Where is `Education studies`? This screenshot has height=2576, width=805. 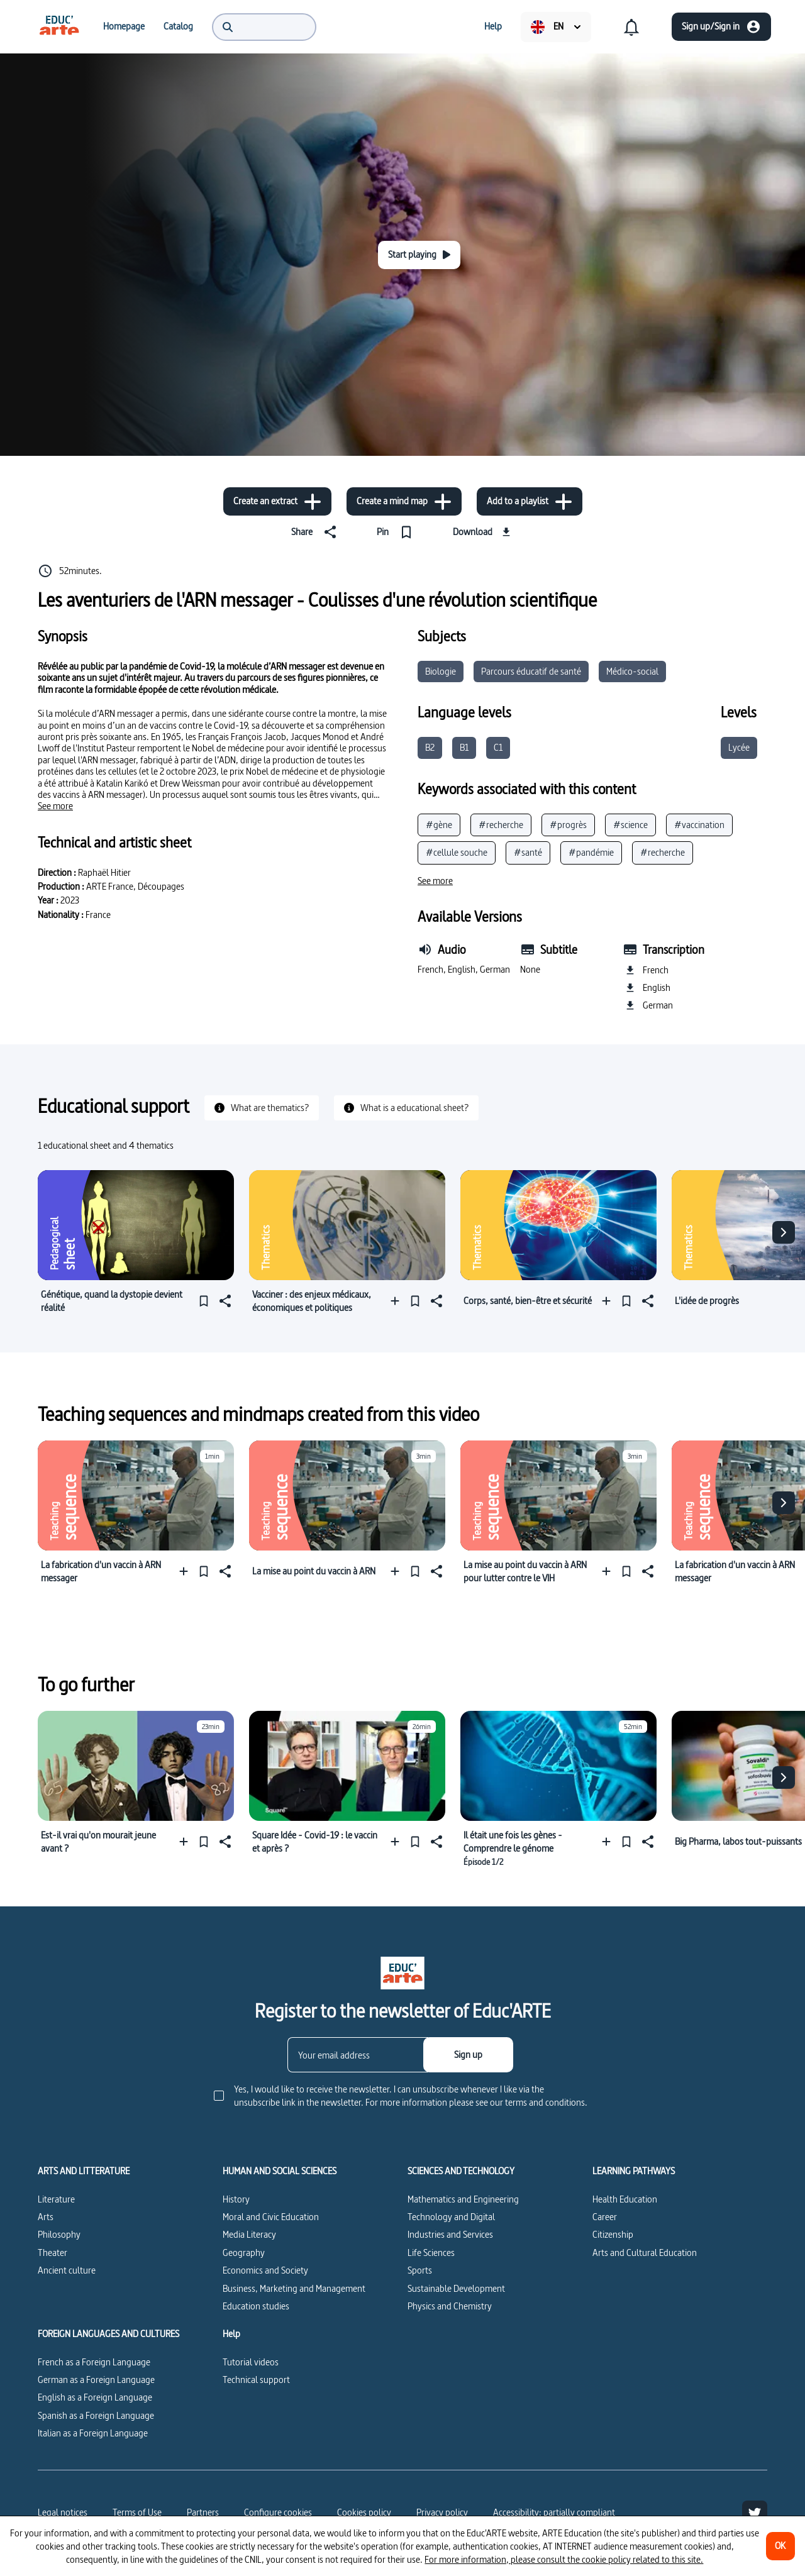 Education studies is located at coordinates (256, 2306).